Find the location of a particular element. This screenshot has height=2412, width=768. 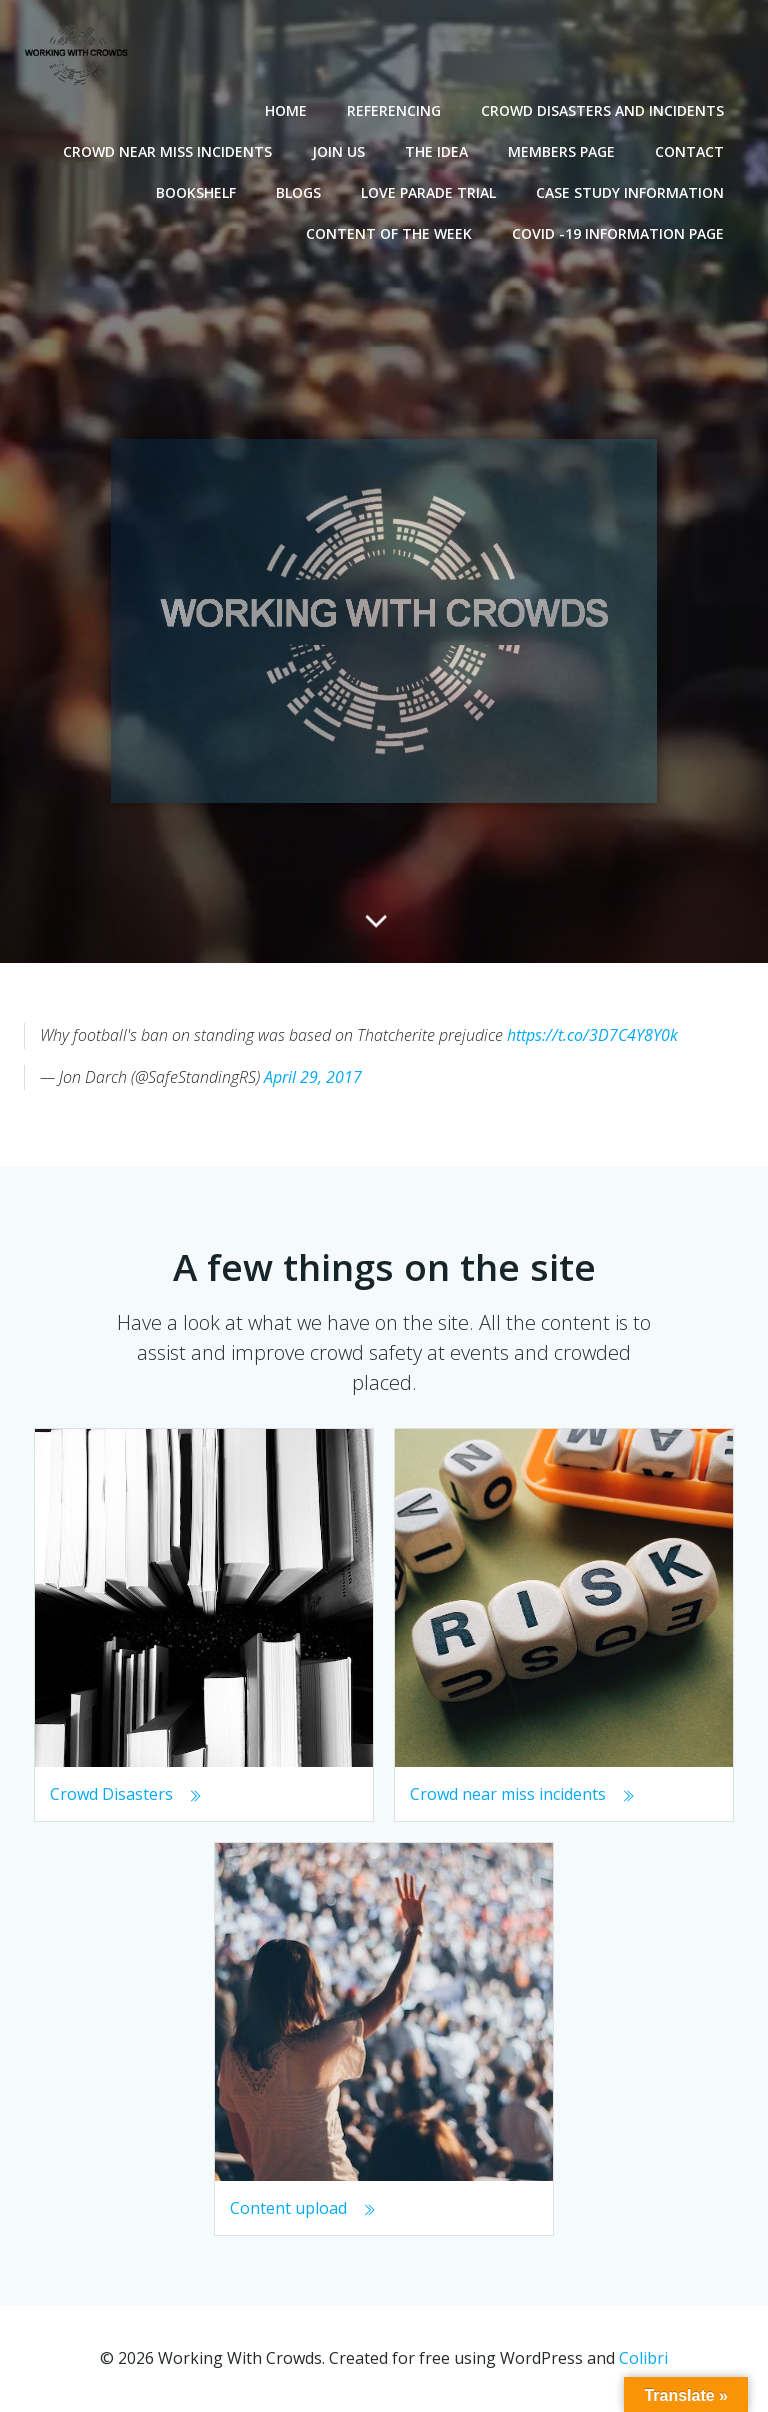

Bookshelf is located at coordinates (196, 192).